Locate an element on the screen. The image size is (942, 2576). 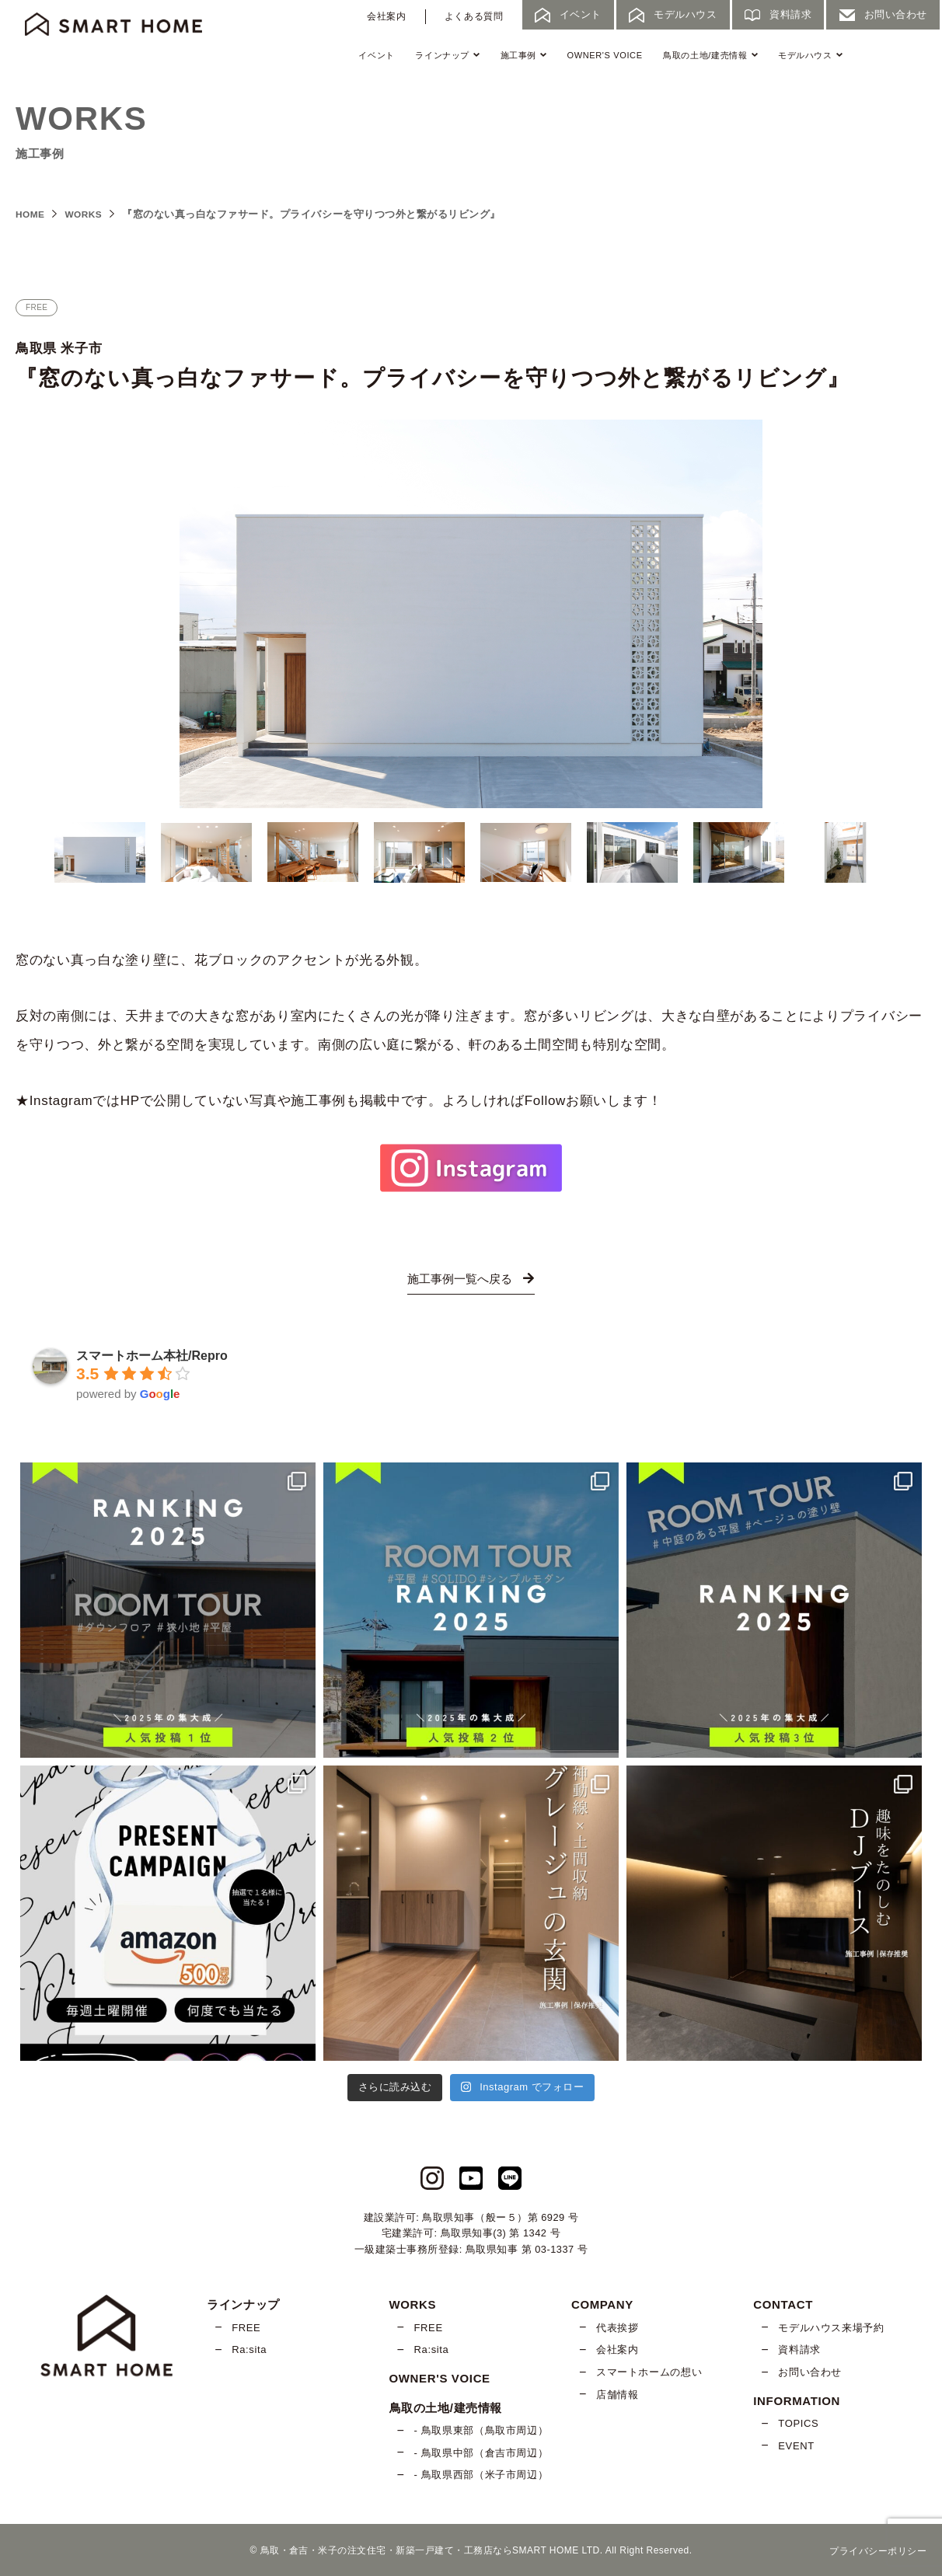
- 鳥取県西部（米子市周辺） is located at coordinates (481, 2474).